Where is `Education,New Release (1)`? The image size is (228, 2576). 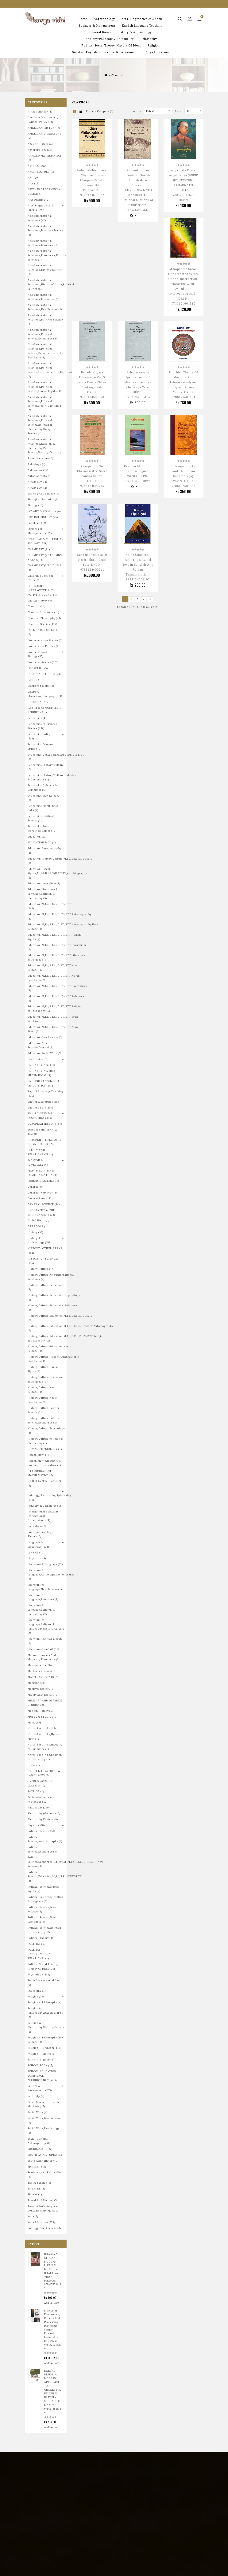 Education,New Release (1) is located at coordinates (45, 1037).